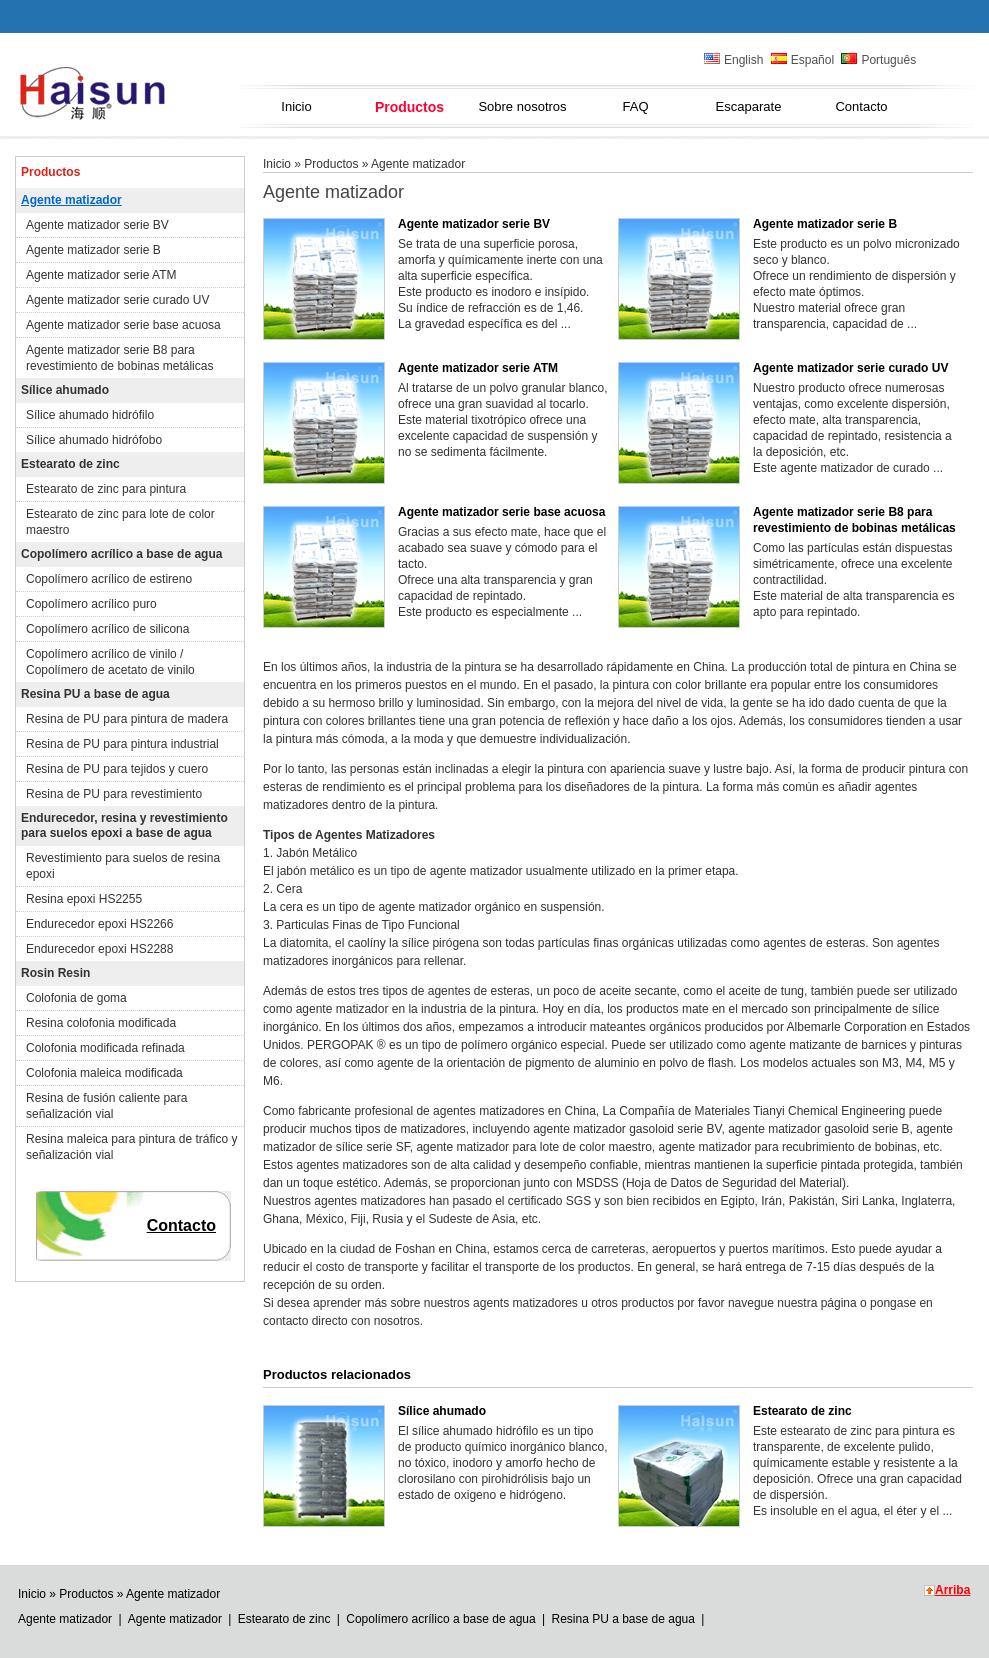 The image size is (989, 1658). What do you see at coordinates (95, 694) in the screenshot?
I see `Resina PU a base de agua` at bounding box center [95, 694].